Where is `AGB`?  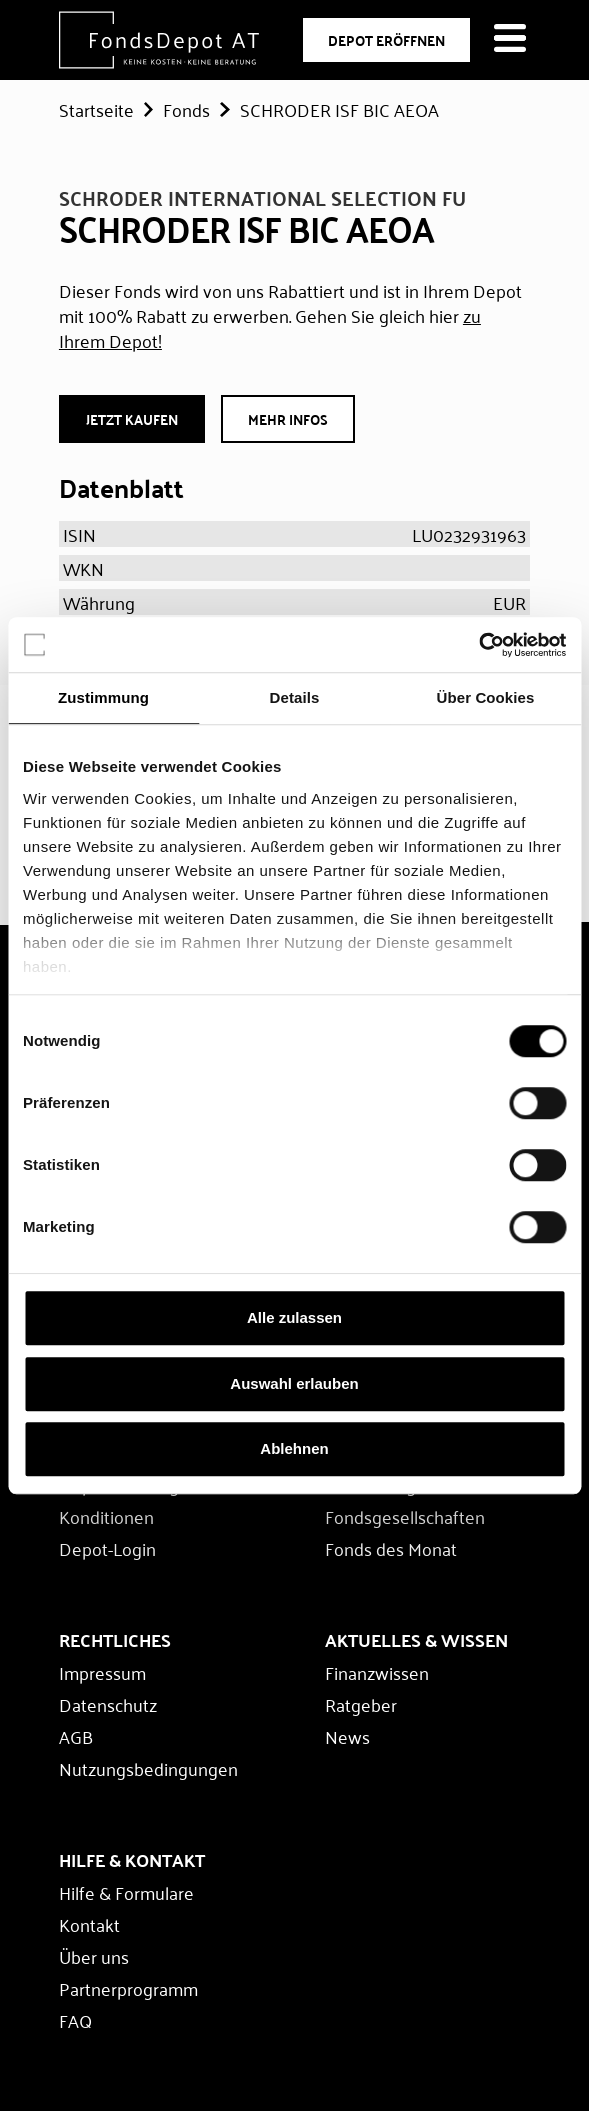
AGB is located at coordinates (76, 1736).